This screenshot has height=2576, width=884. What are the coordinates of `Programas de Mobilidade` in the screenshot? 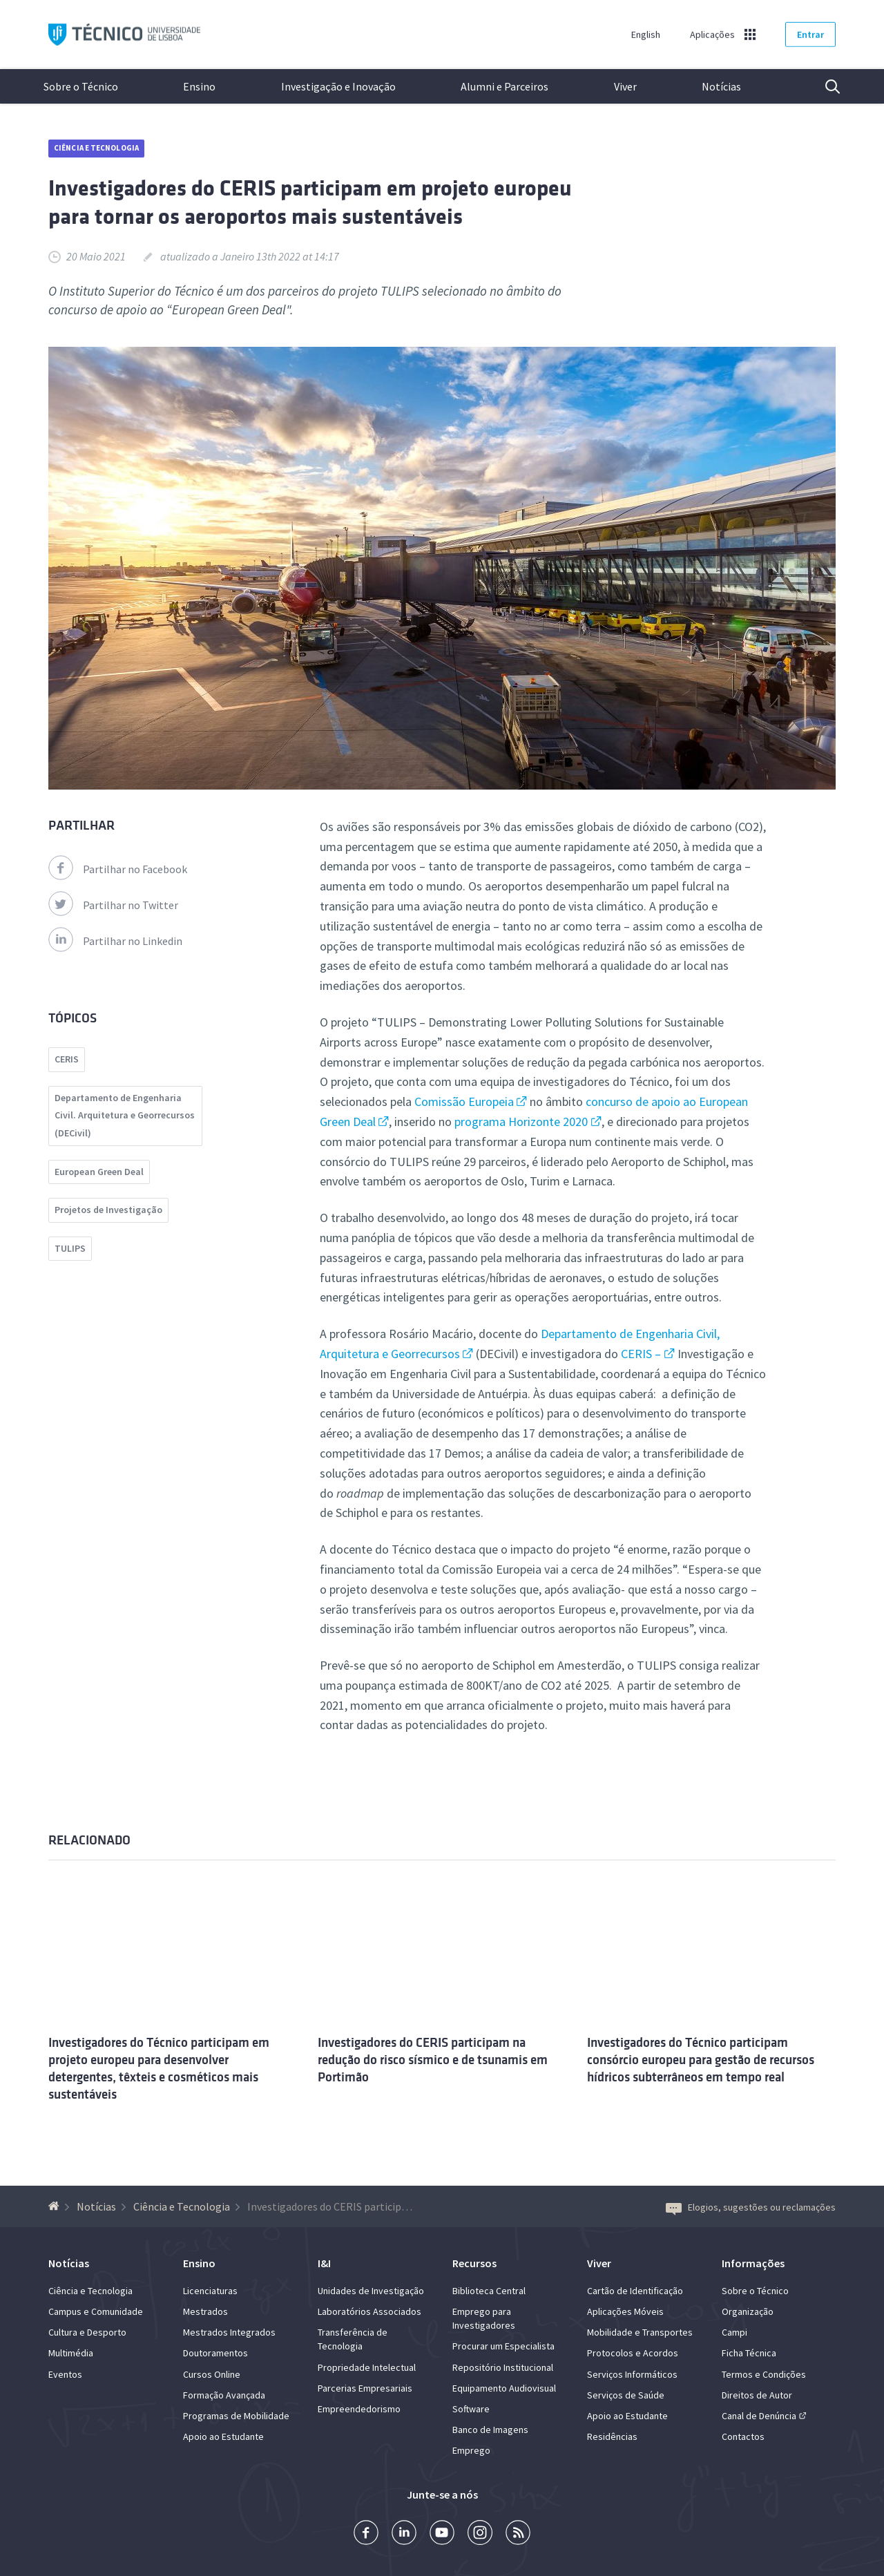 It's located at (236, 2416).